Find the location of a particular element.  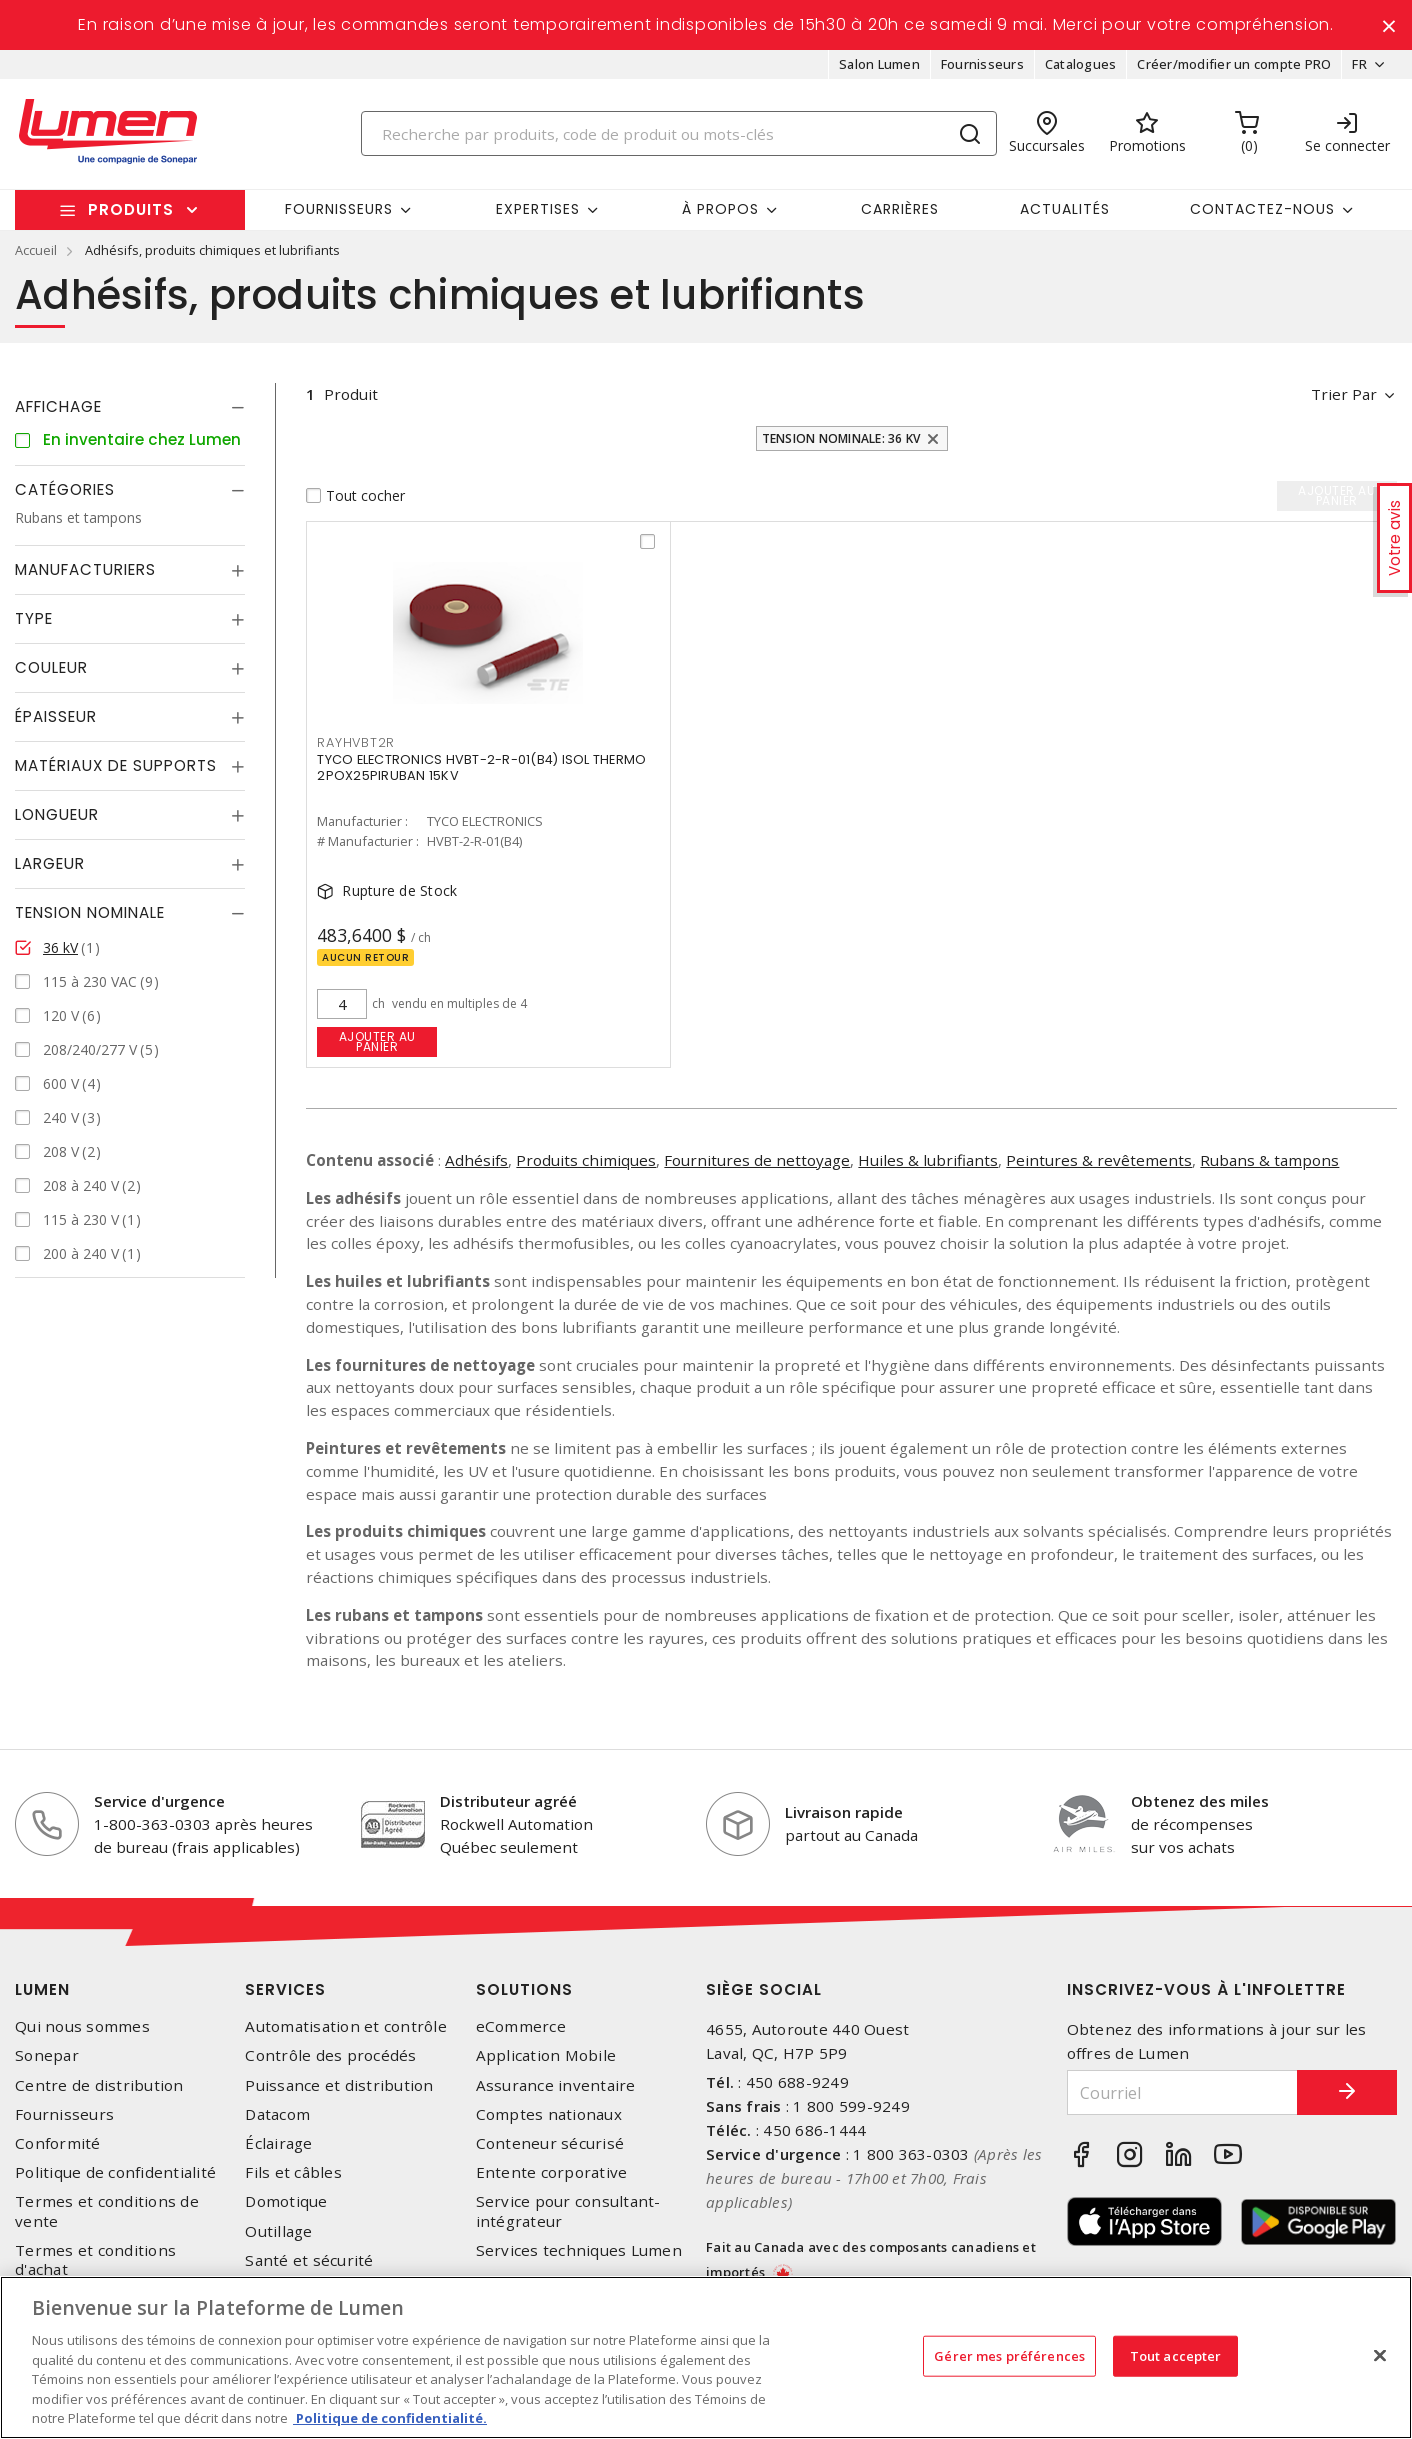

Ajouter au panier is located at coordinates (377, 1041).